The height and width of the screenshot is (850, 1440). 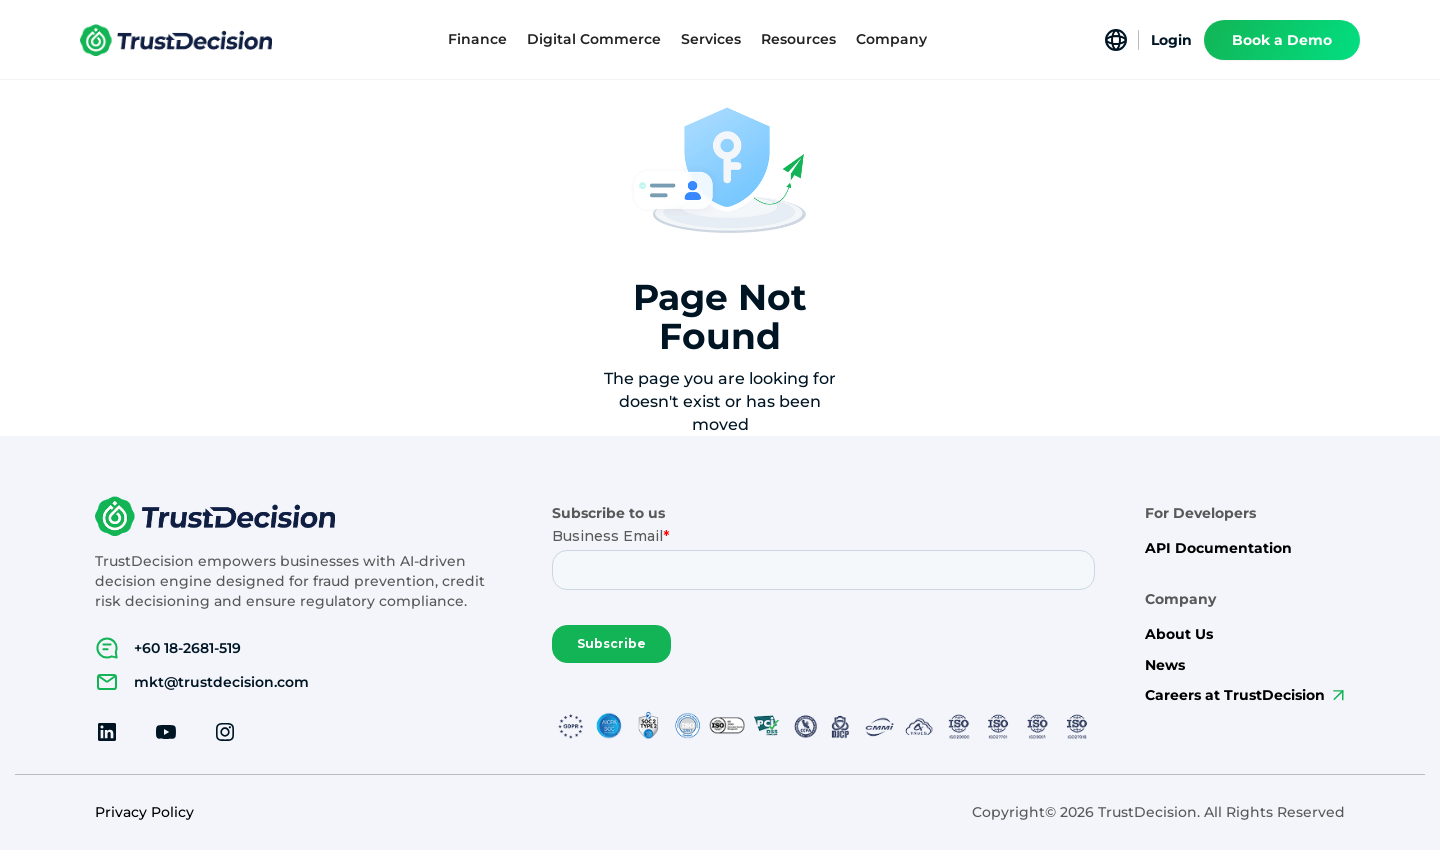 What do you see at coordinates (1179, 634) in the screenshot?
I see `About Us` at bounding box center [1179, 634].